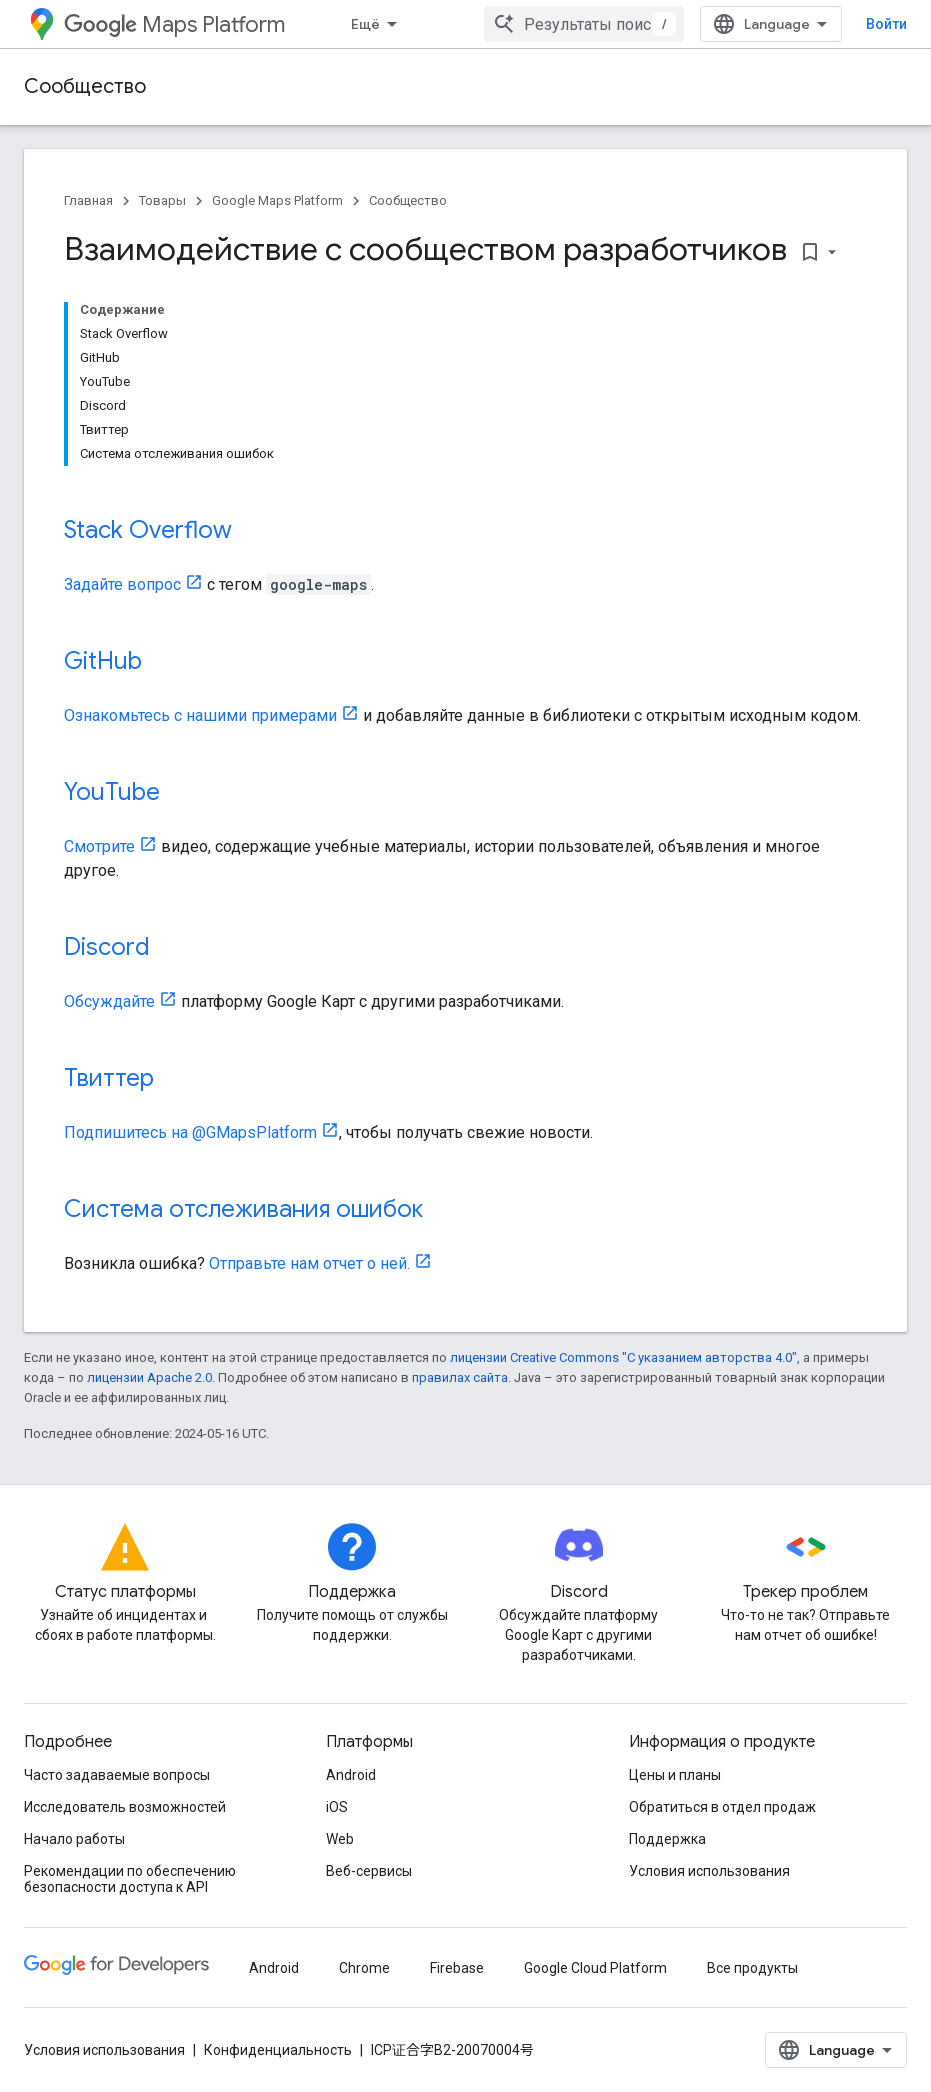  Describe the element at coordinates (243, 1209) in the screenshot. I see `Система отслеживания ошибок` at that location.